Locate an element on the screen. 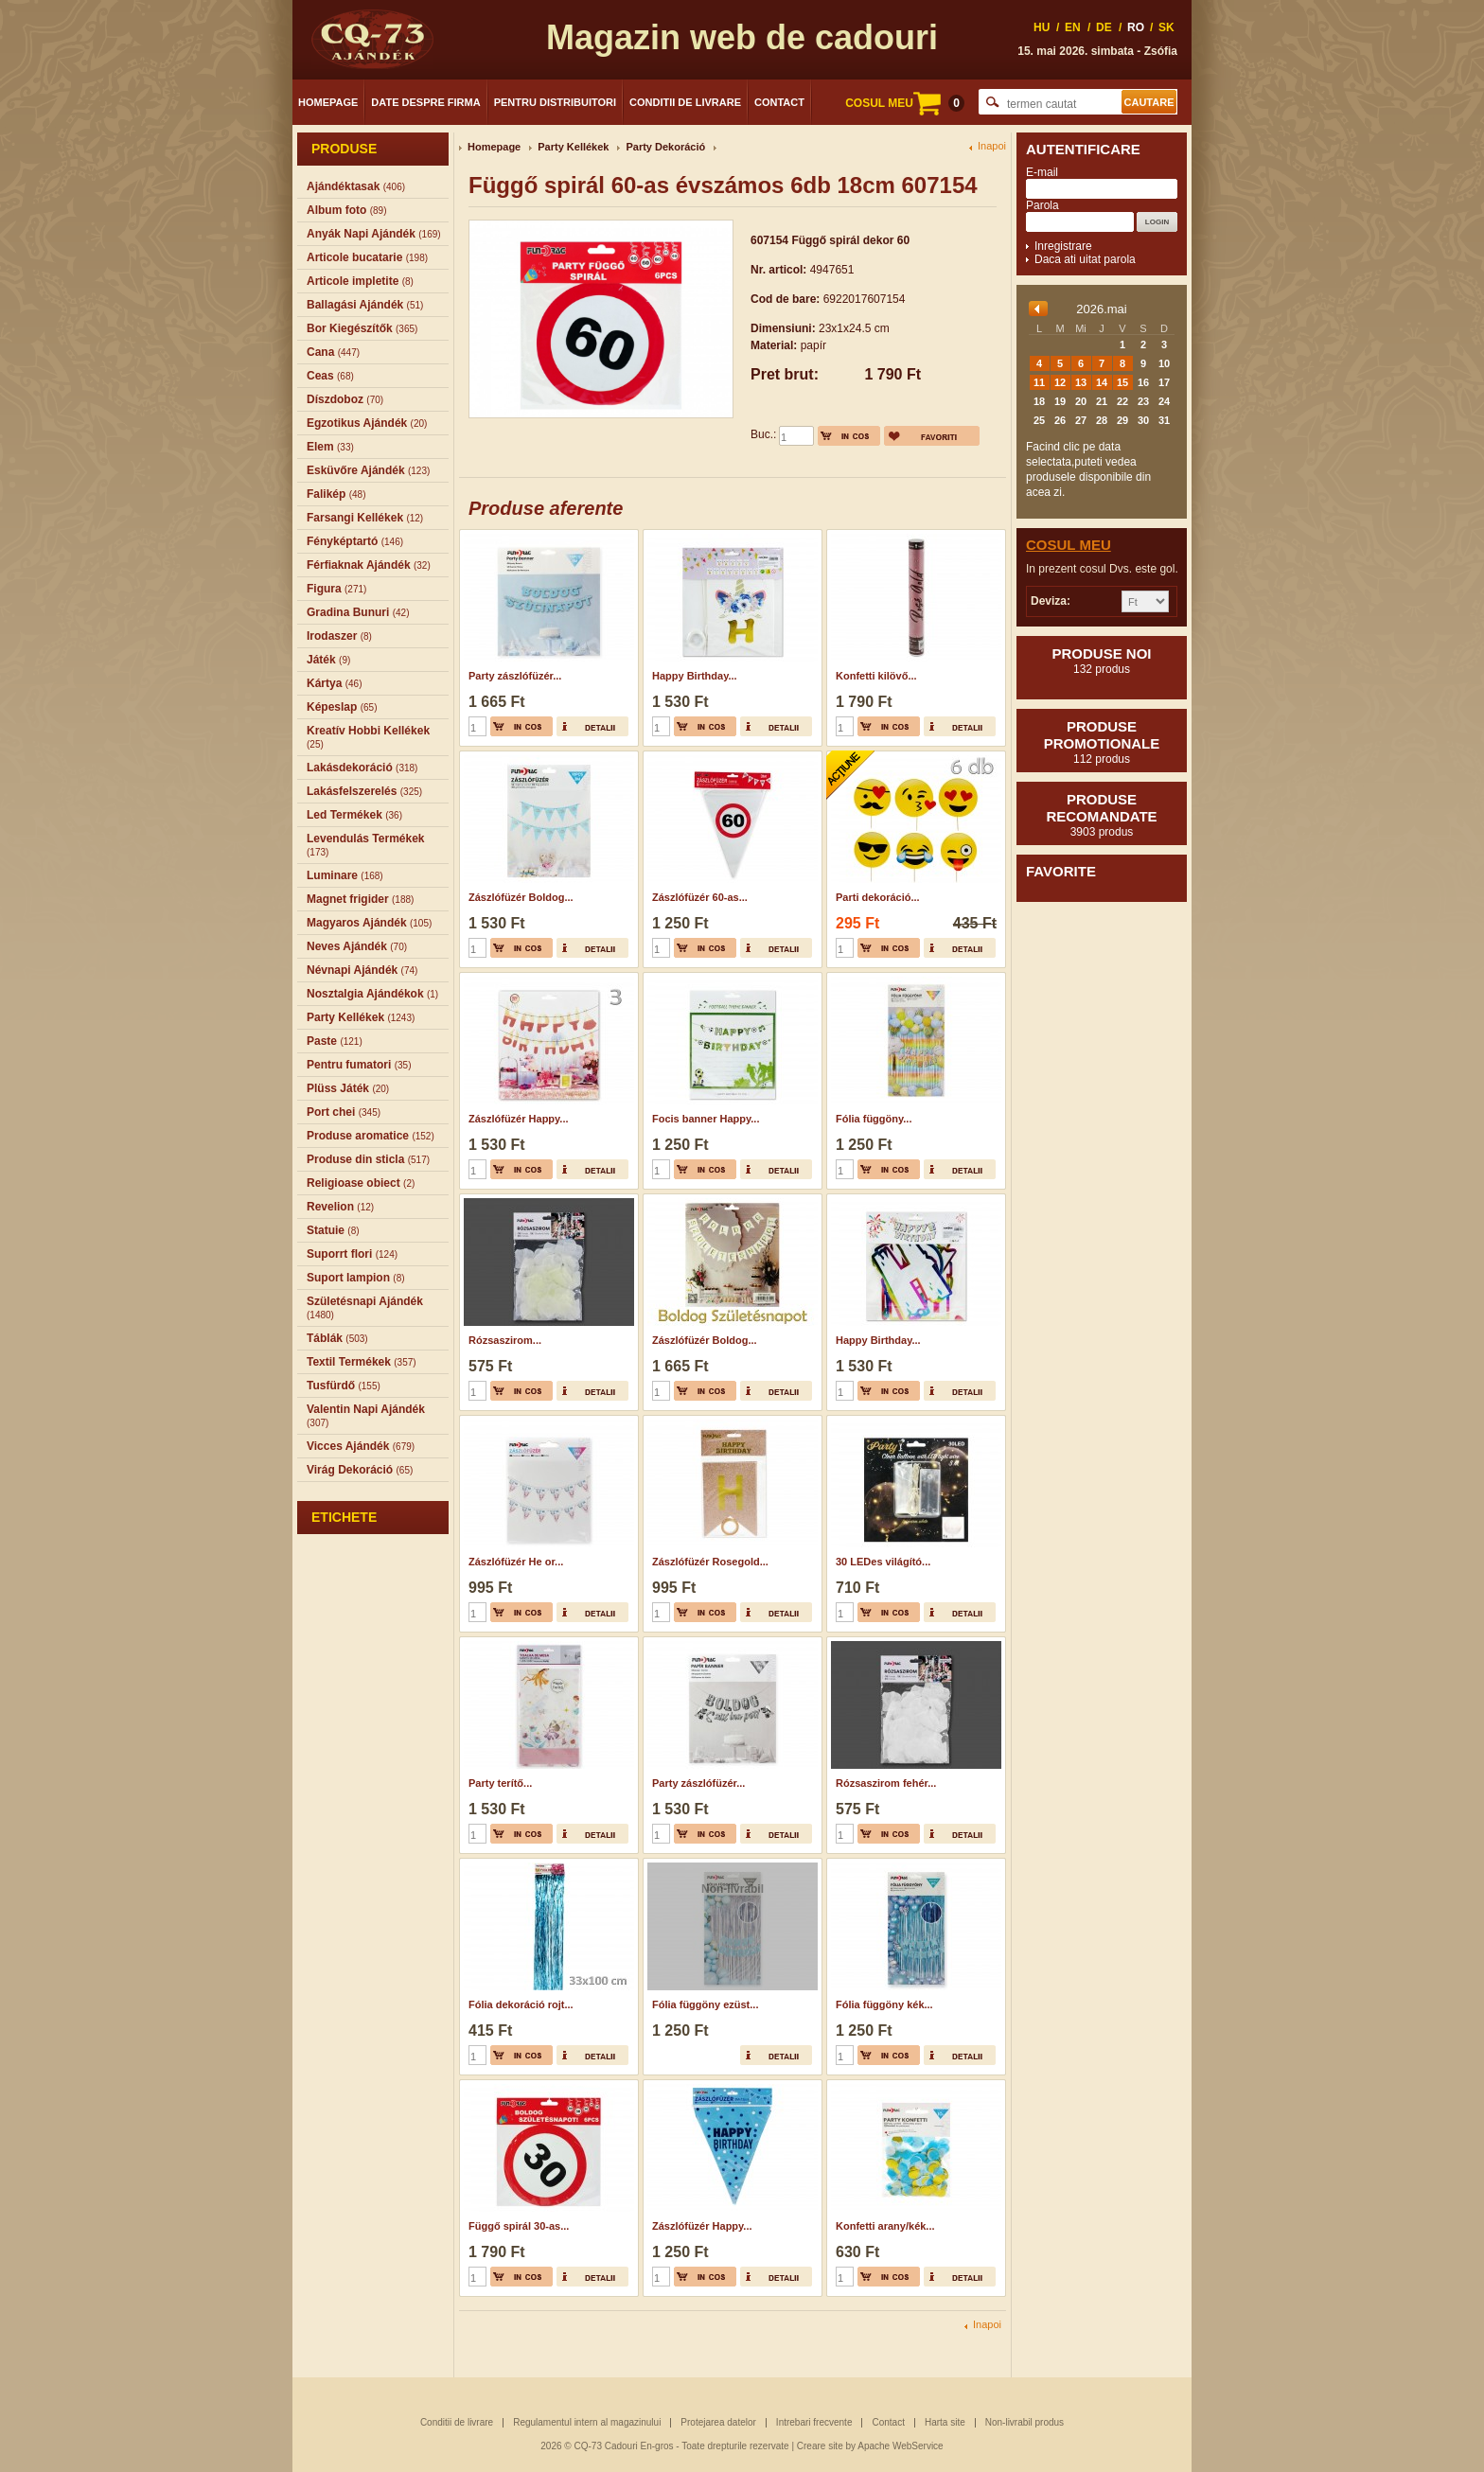 The width and height of the screenshot is (1484, 2472). Conditii de livrare is located at coordinates (685, 102).